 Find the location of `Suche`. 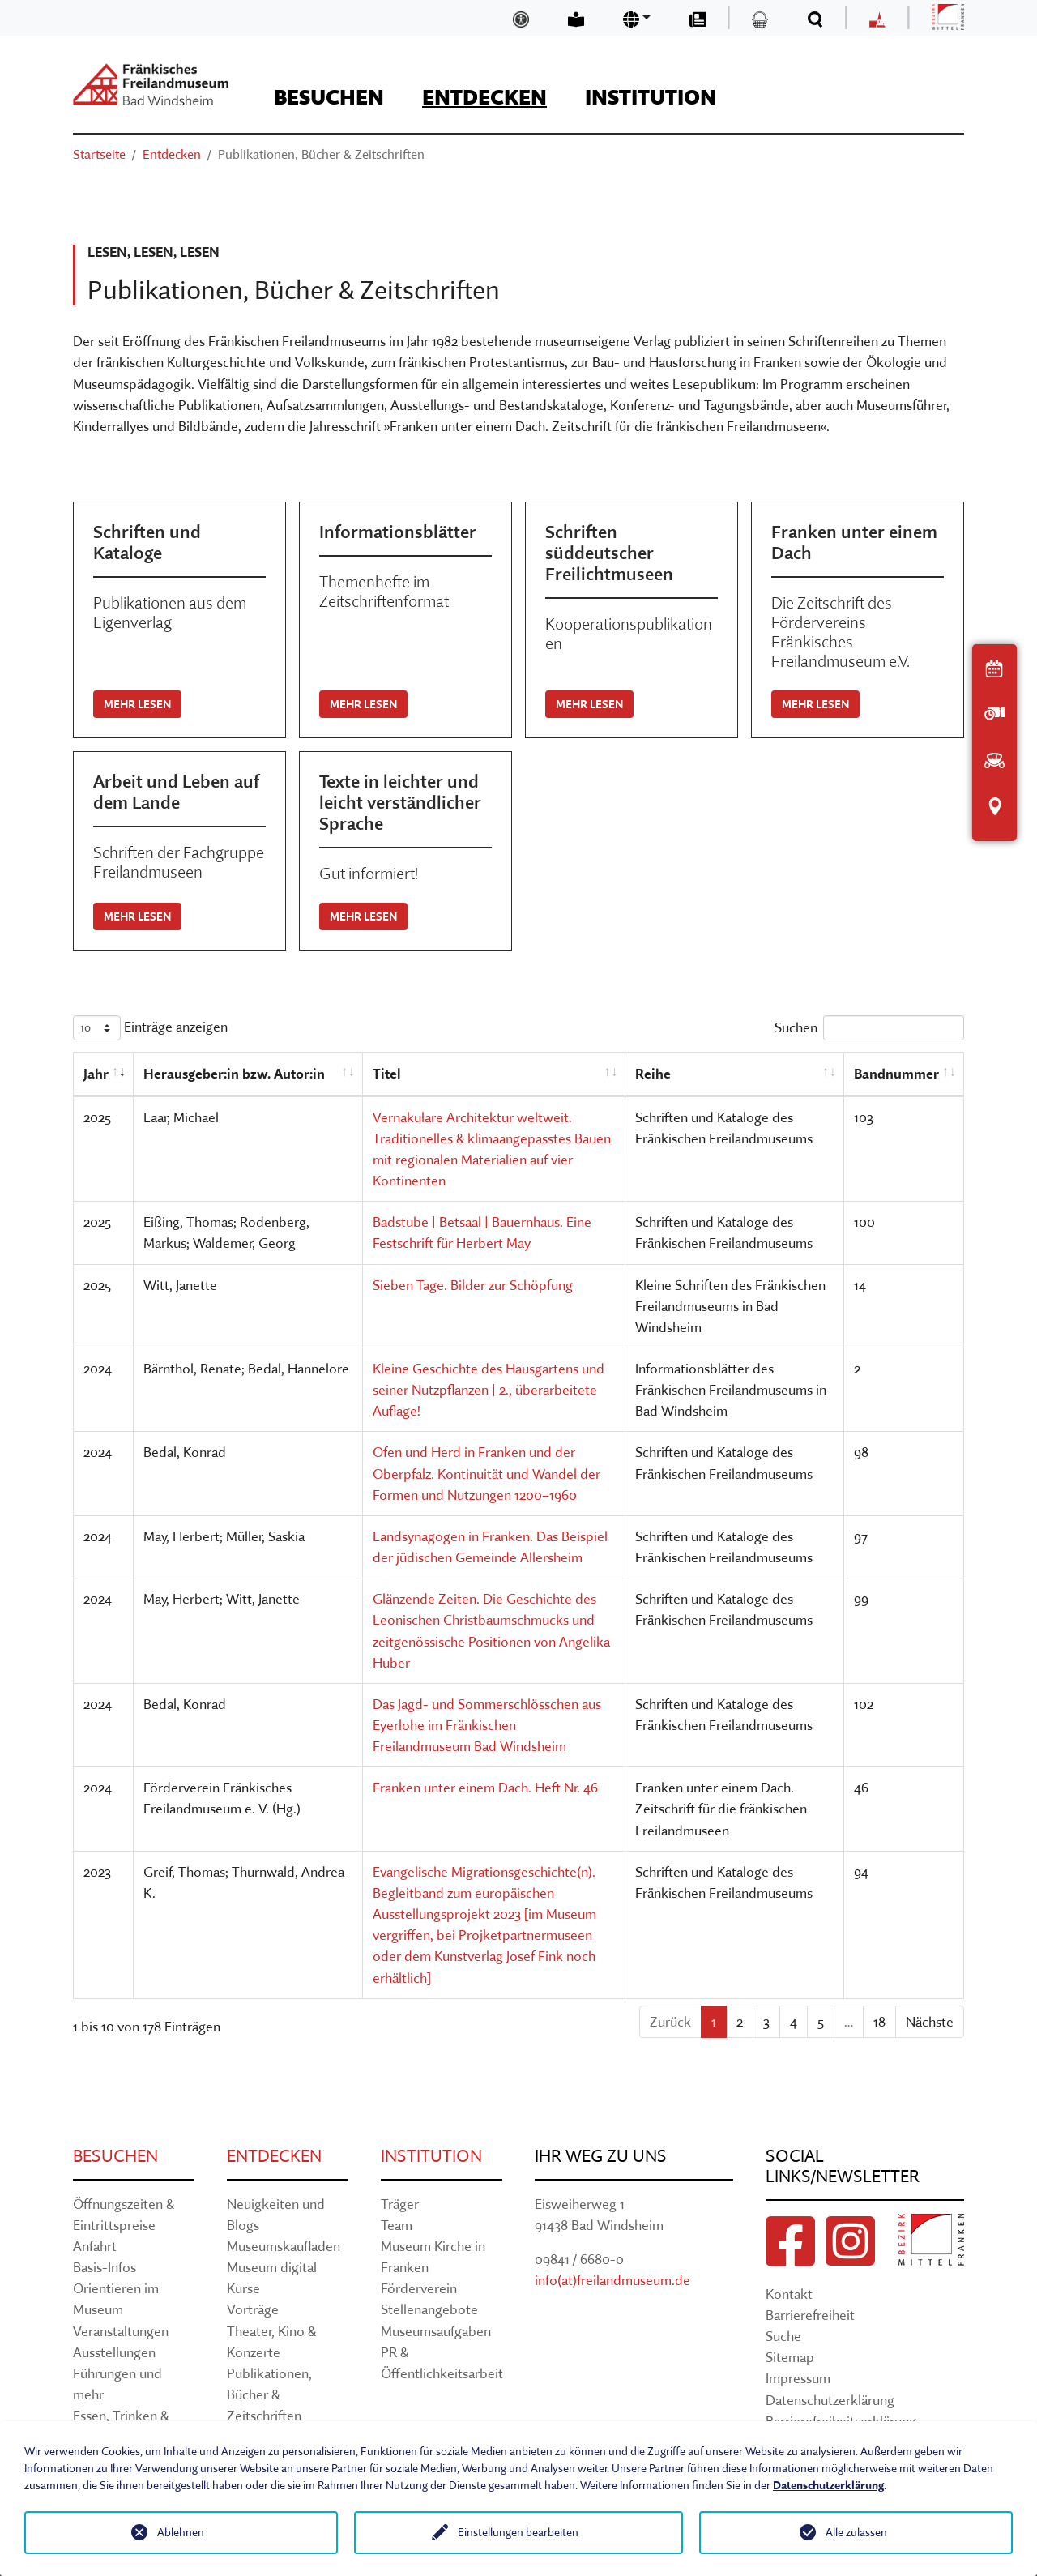

Suche is located at coordinates (783, 2335).